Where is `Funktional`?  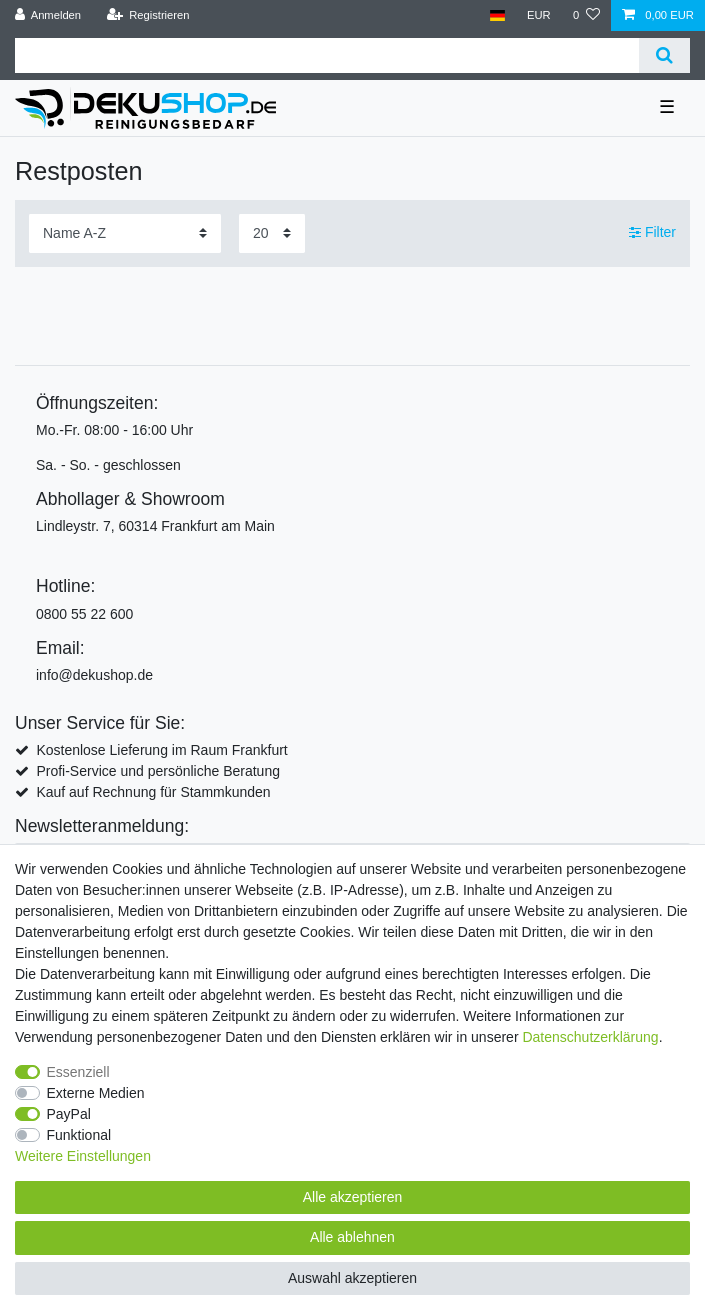
Funktional is located at coordinates (79, 1135).